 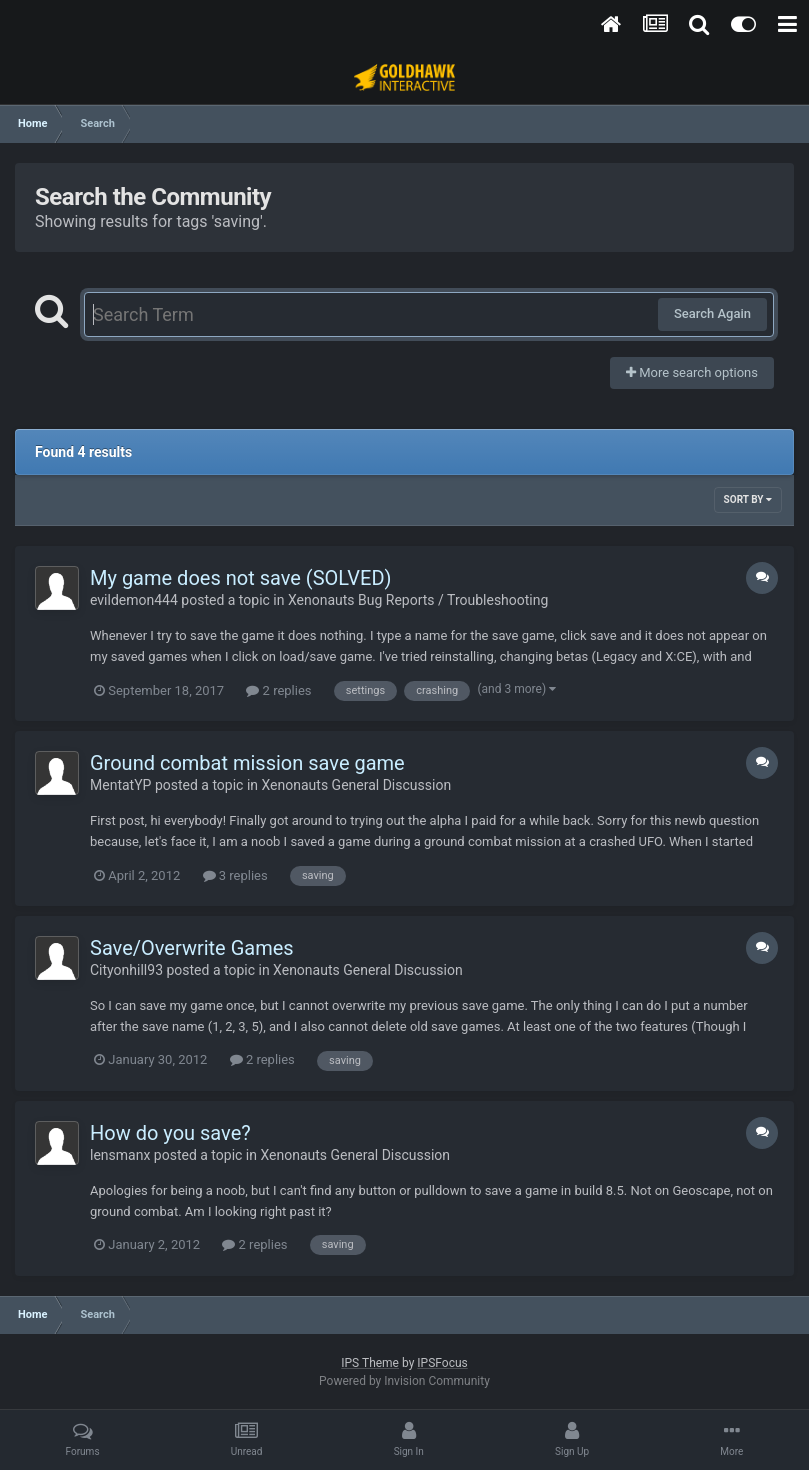 I want to click on My game does not save (SOLVED), so click(x=241, y=578).